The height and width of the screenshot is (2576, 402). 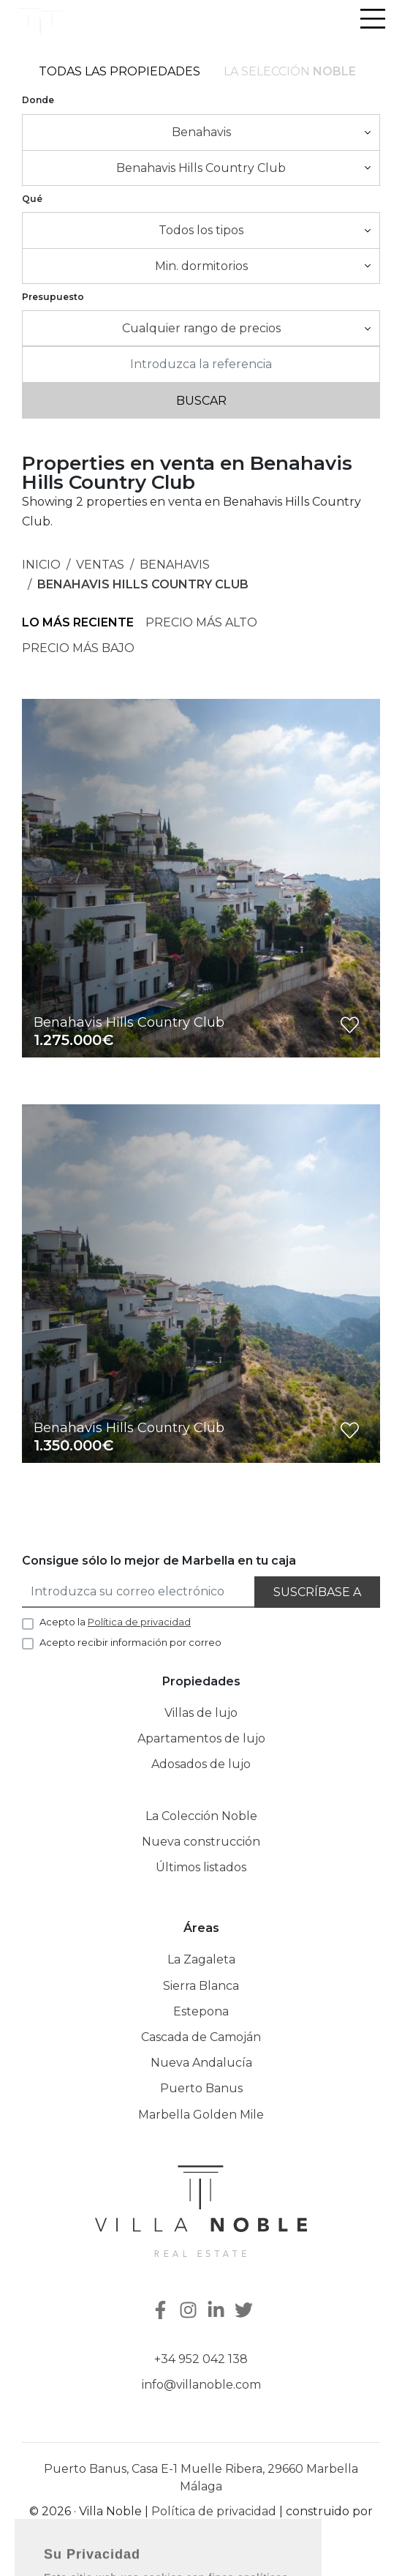 What do you see at coordinates (201, 1867) in the screenshot?
I see `Últimos listados` at bounding box center [201, 1867].